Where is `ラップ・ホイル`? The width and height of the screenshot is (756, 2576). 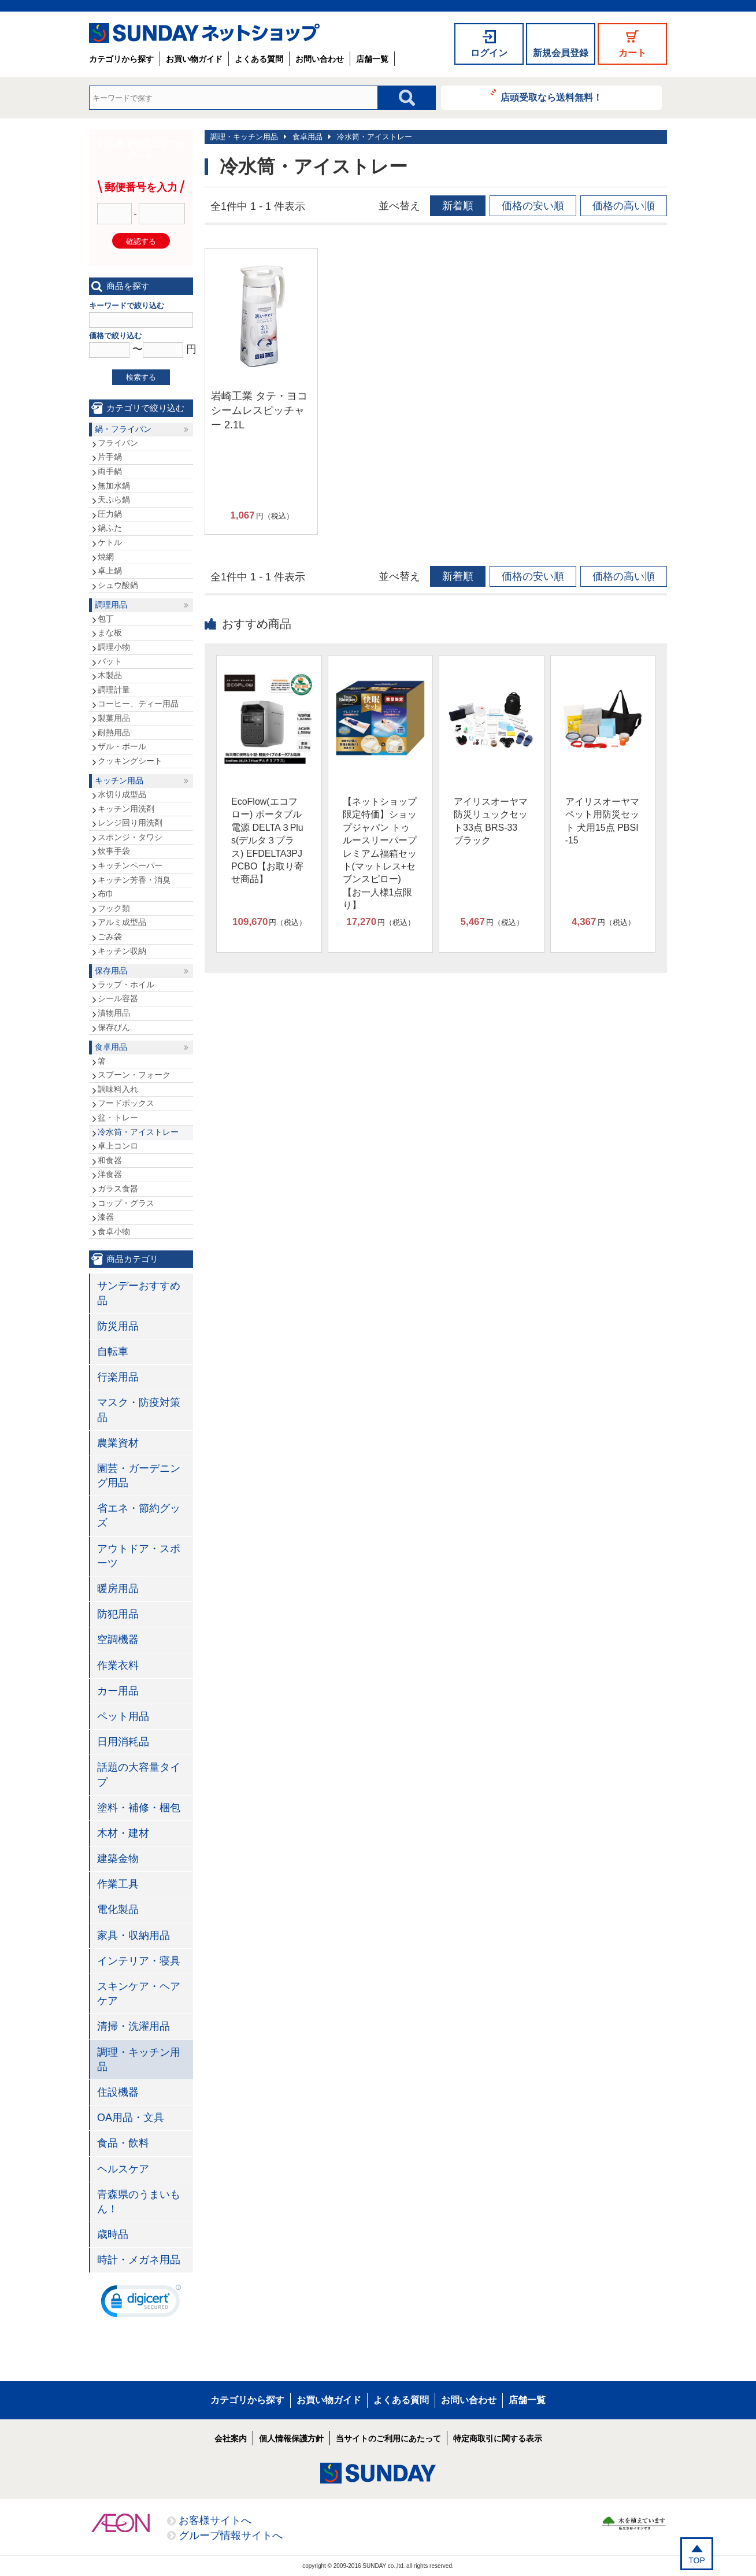
ラップ・ホイル is located at coordinates (126, 984).